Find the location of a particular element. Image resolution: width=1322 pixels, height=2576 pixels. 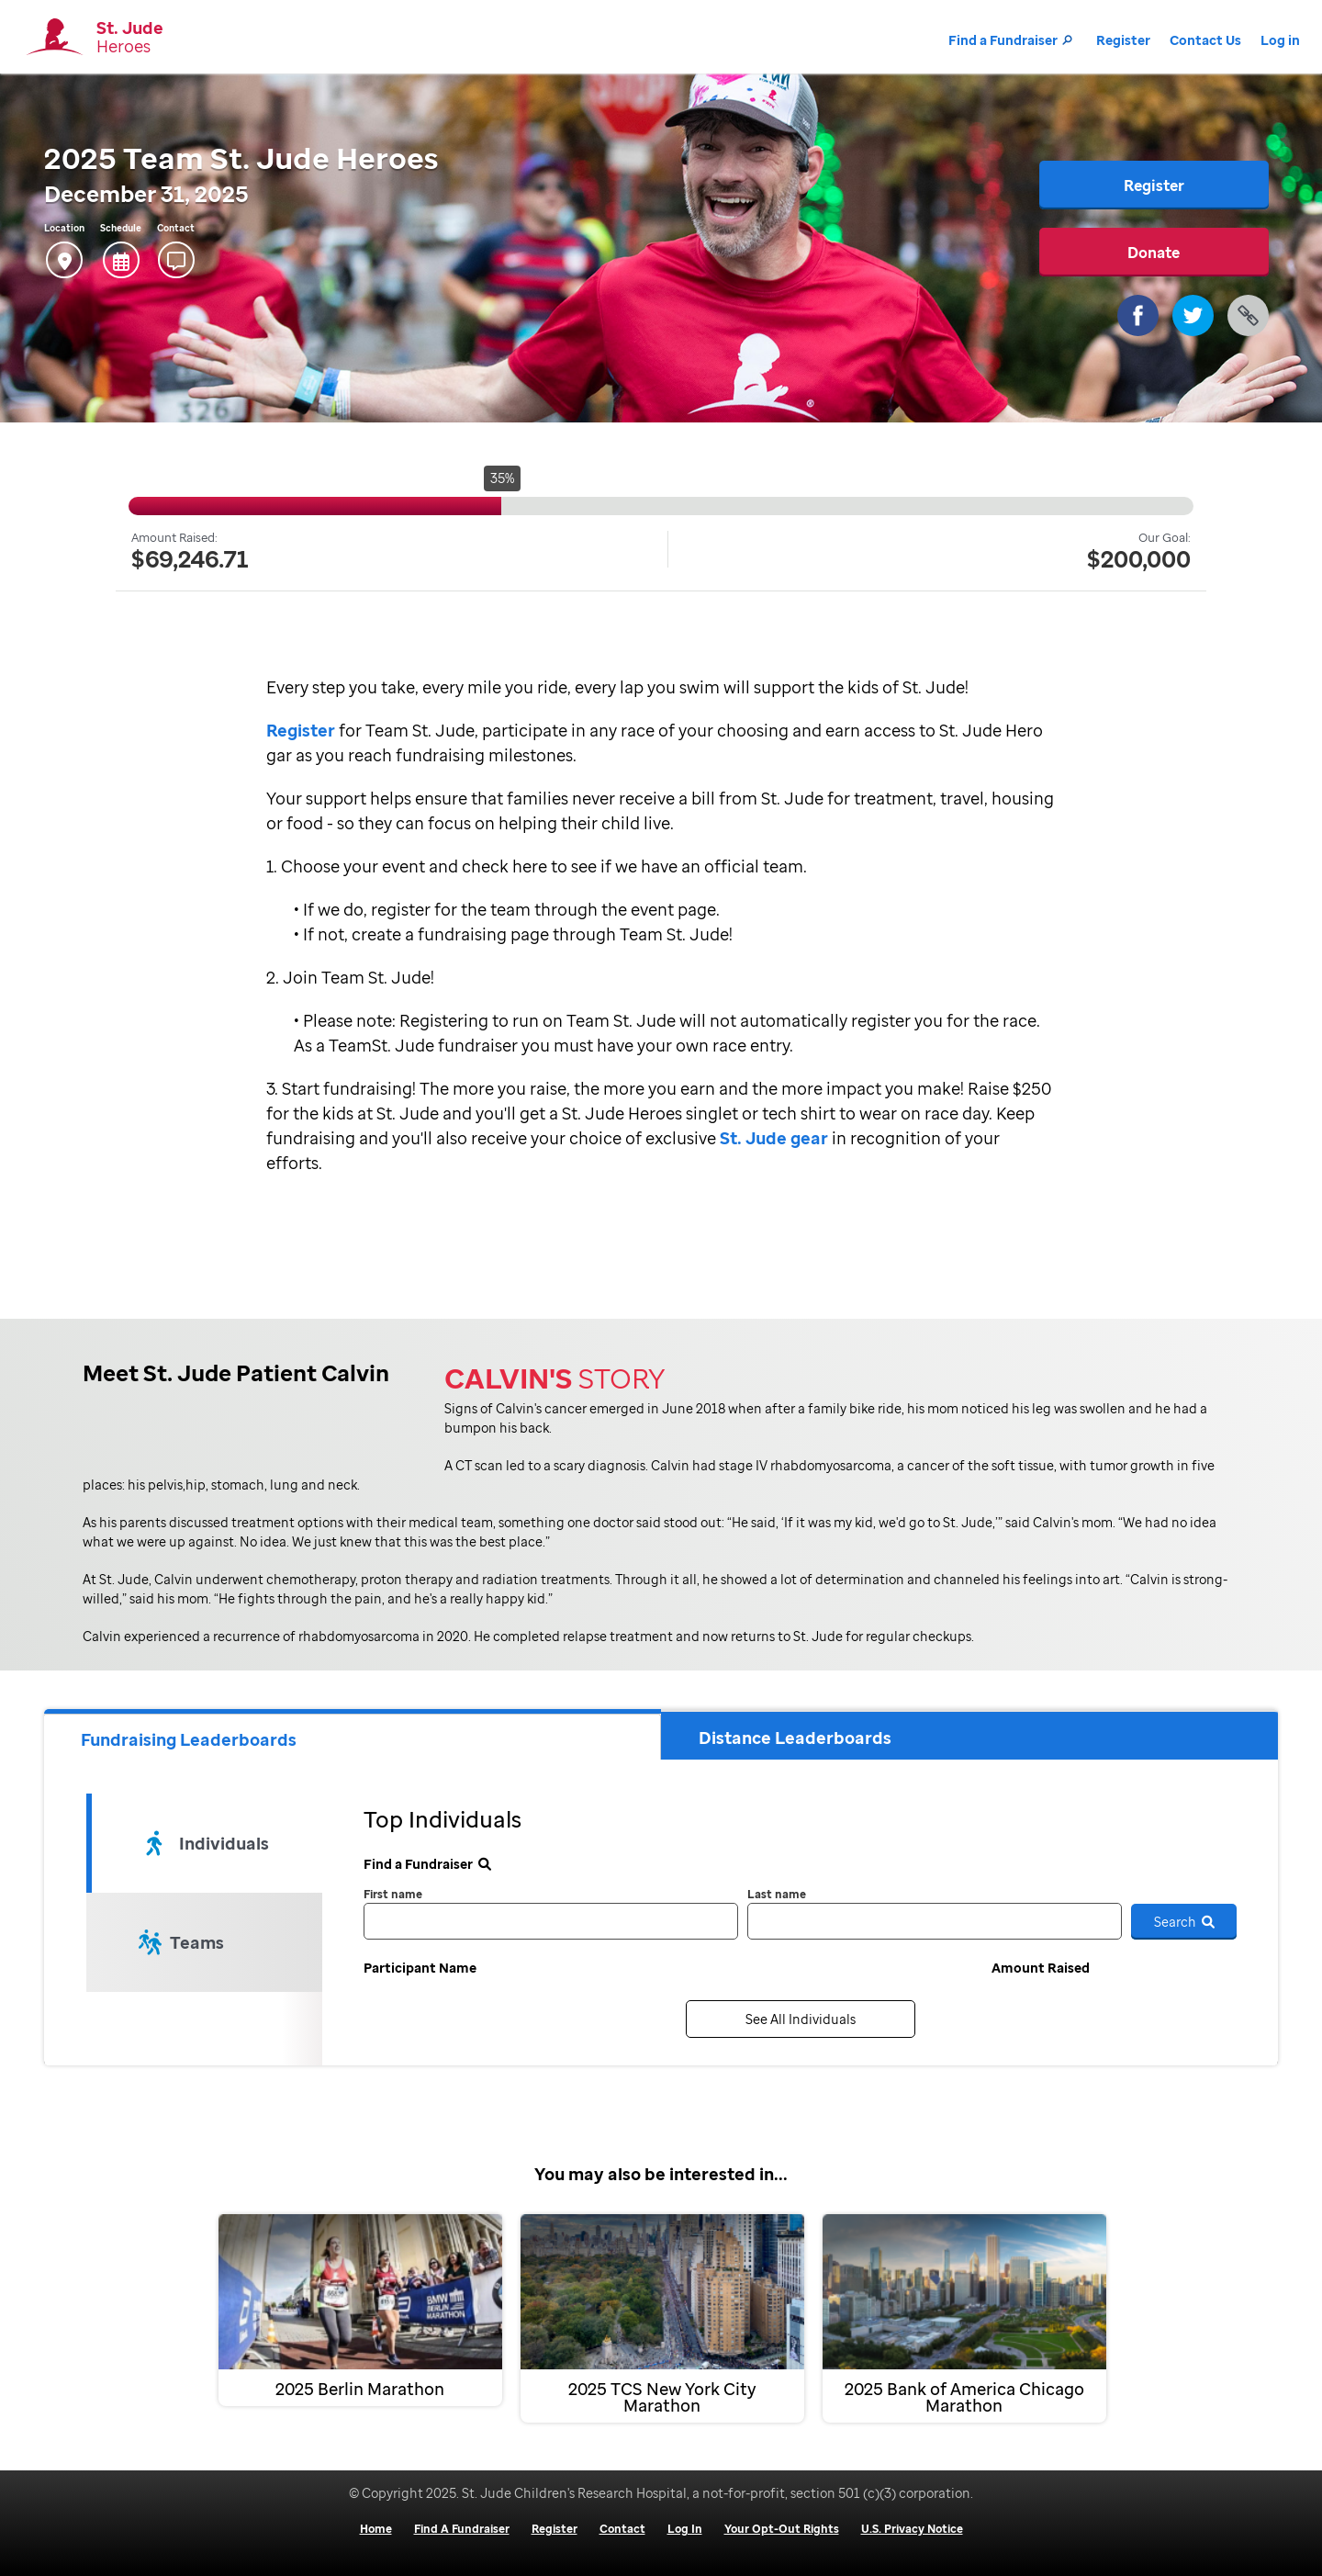

Search is located at coordinates (1184, 1921).